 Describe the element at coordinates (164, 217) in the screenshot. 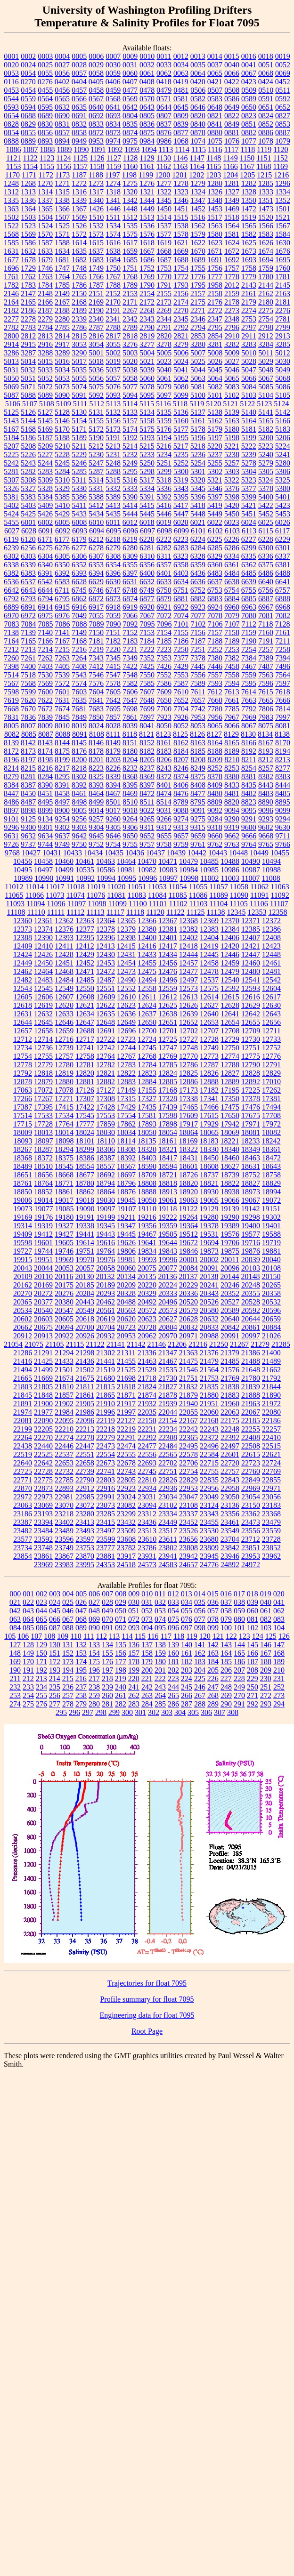

I see `1514` at that location.